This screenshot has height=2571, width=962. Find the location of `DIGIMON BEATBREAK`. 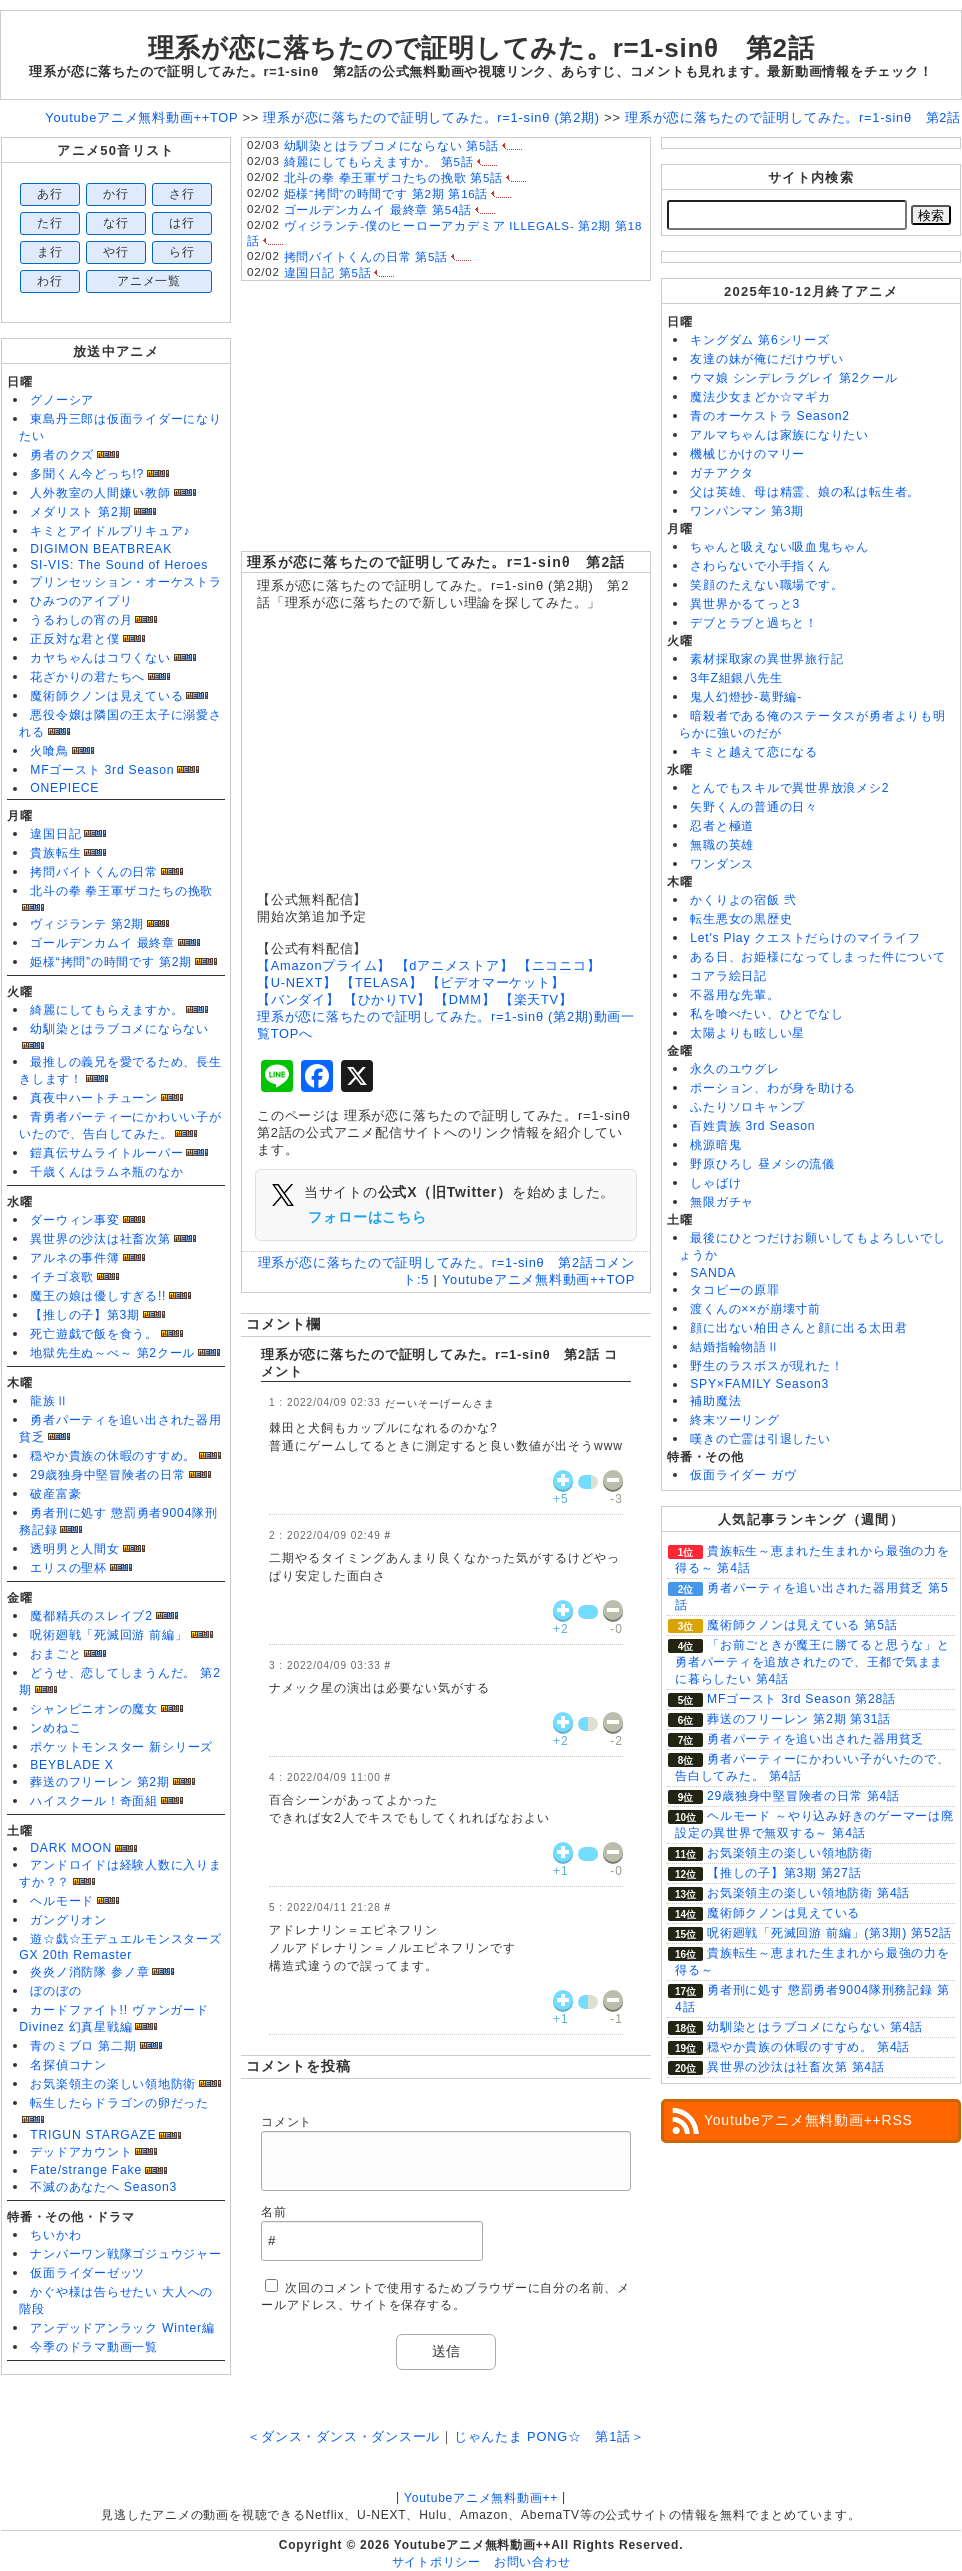

DIGIMON BEATBREAK is located at coordinates (101, 549).